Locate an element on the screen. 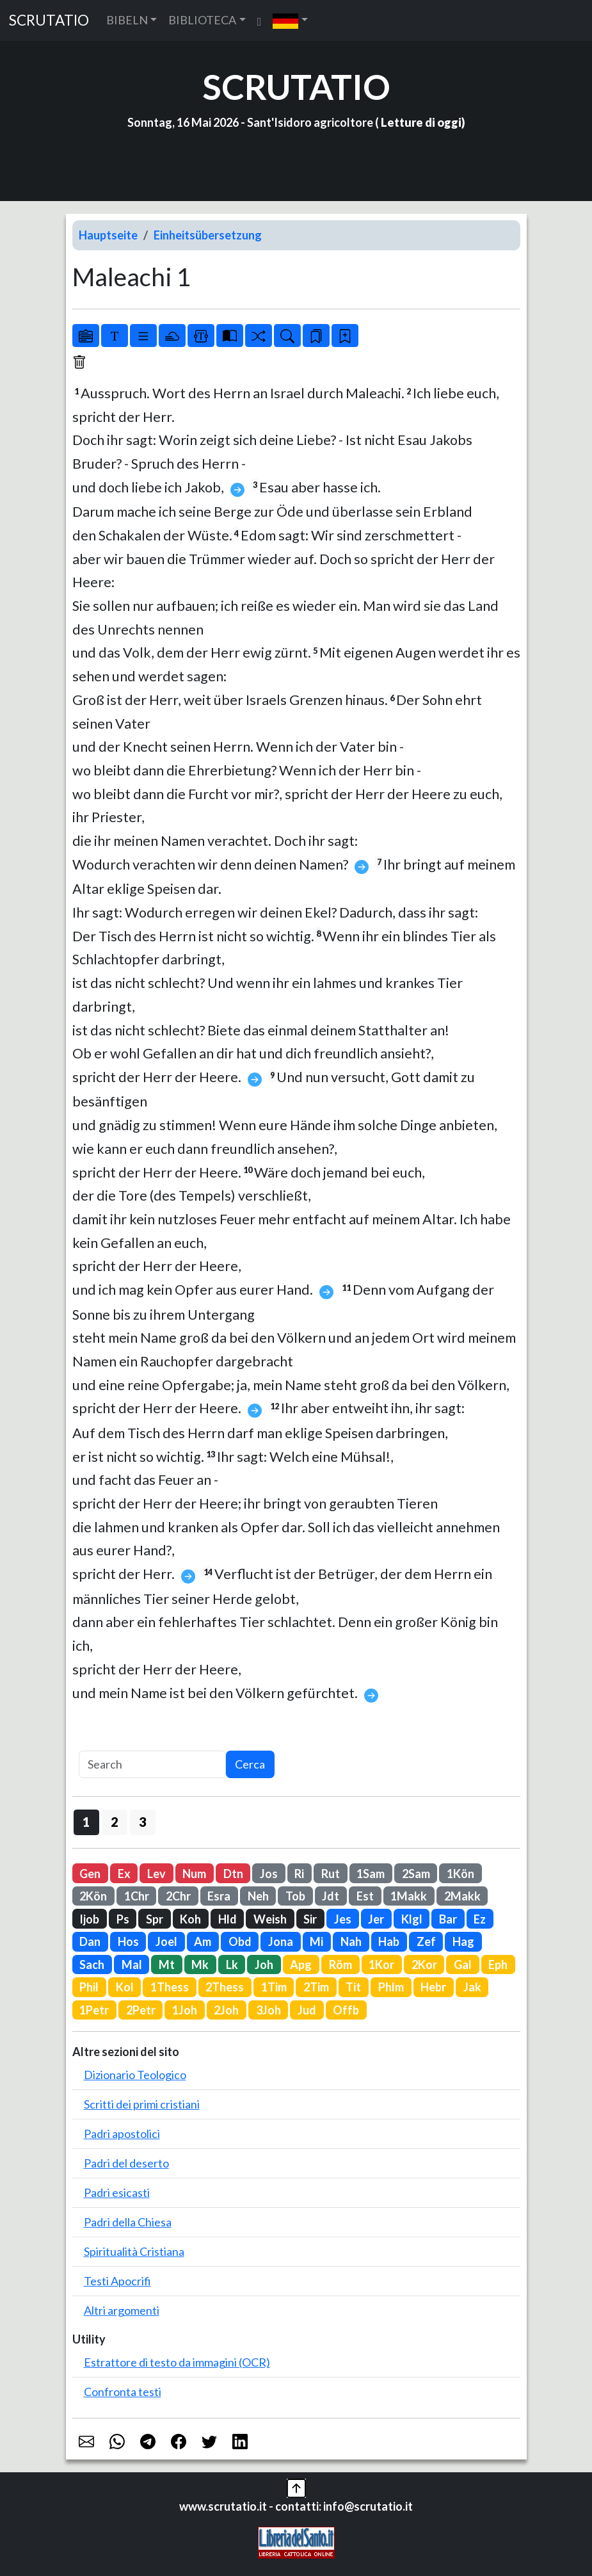 The width and height of the screenshot is (592, 2576). 1Chr [button] is located at coordinates (136, 1896).